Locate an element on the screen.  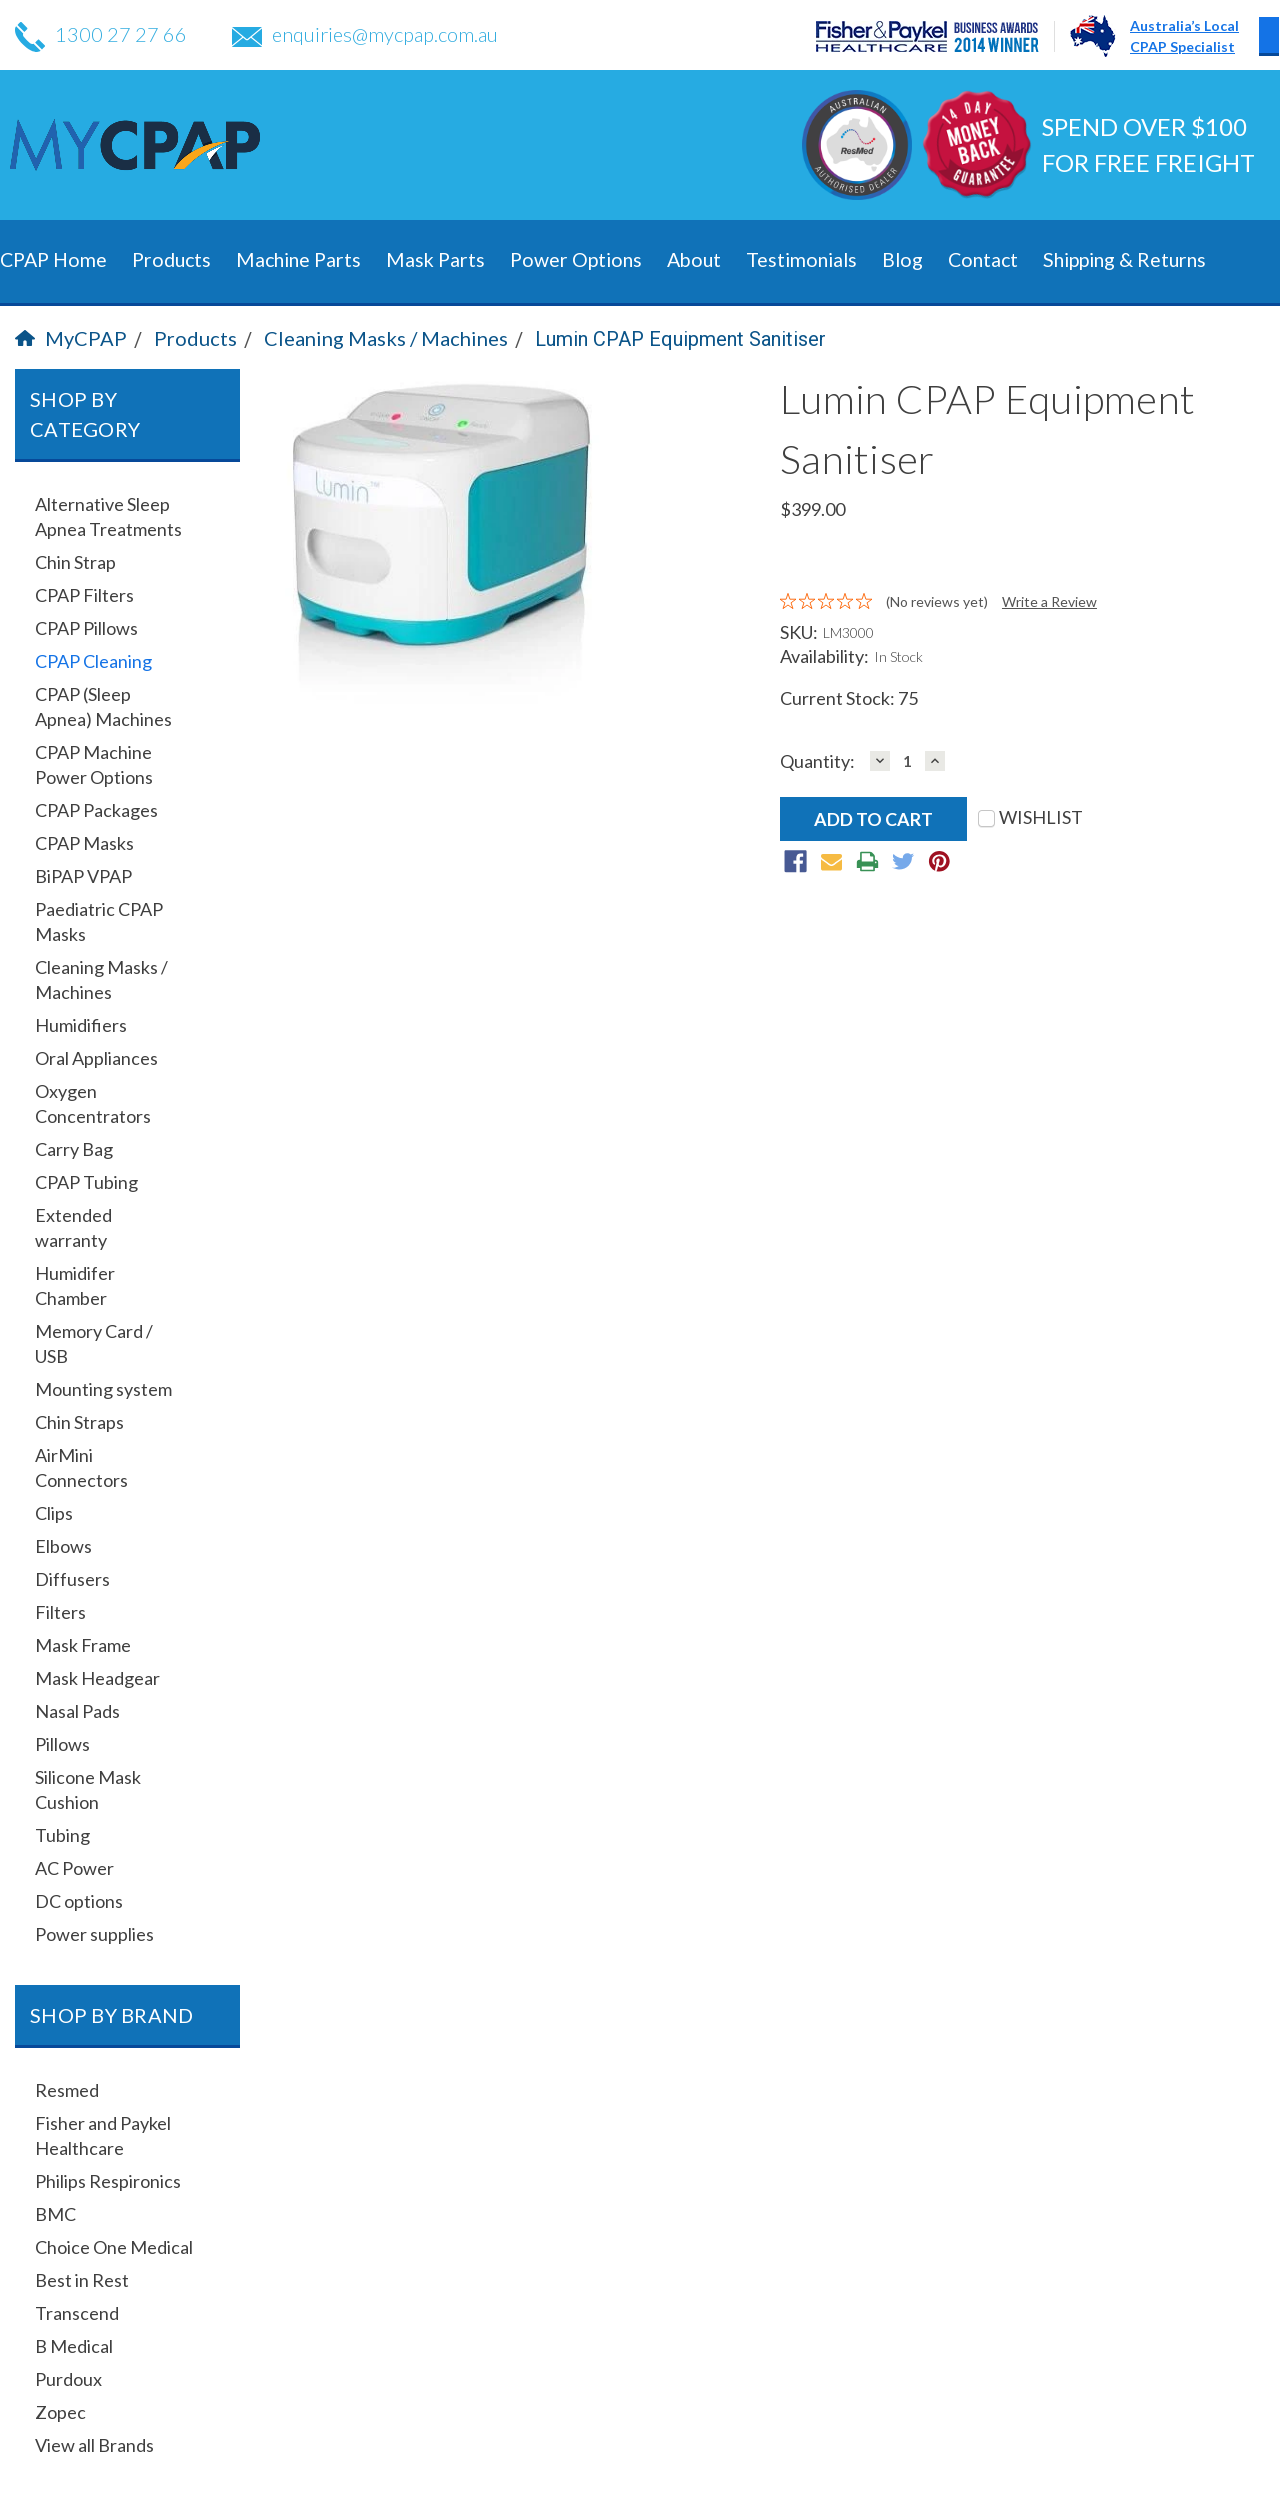
Blog is located at coordinates (902, 259).